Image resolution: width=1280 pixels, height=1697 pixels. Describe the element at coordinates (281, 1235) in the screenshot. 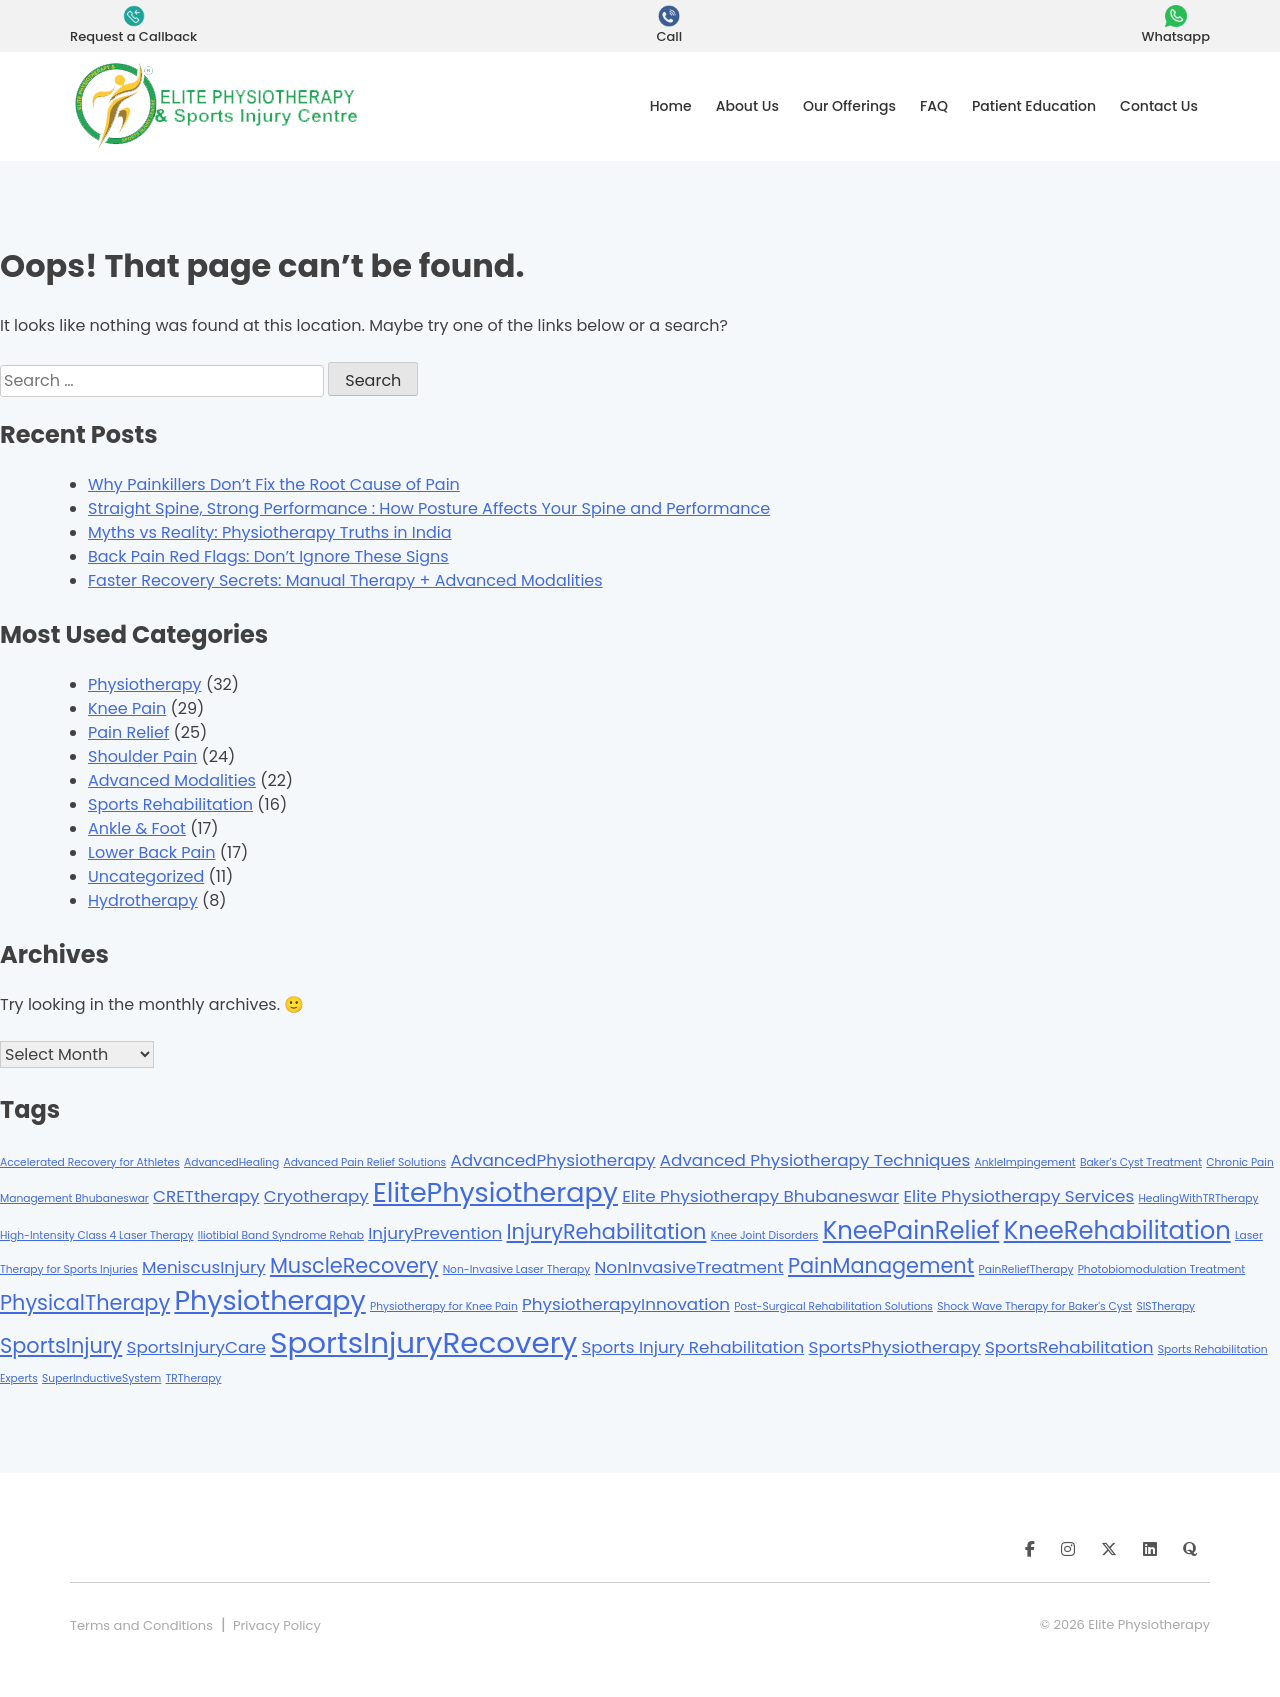

I see `Iliotibial Band Syndrome Rehab [Iliotibial Band Syndrome Rehab (1 item)]` at that location.